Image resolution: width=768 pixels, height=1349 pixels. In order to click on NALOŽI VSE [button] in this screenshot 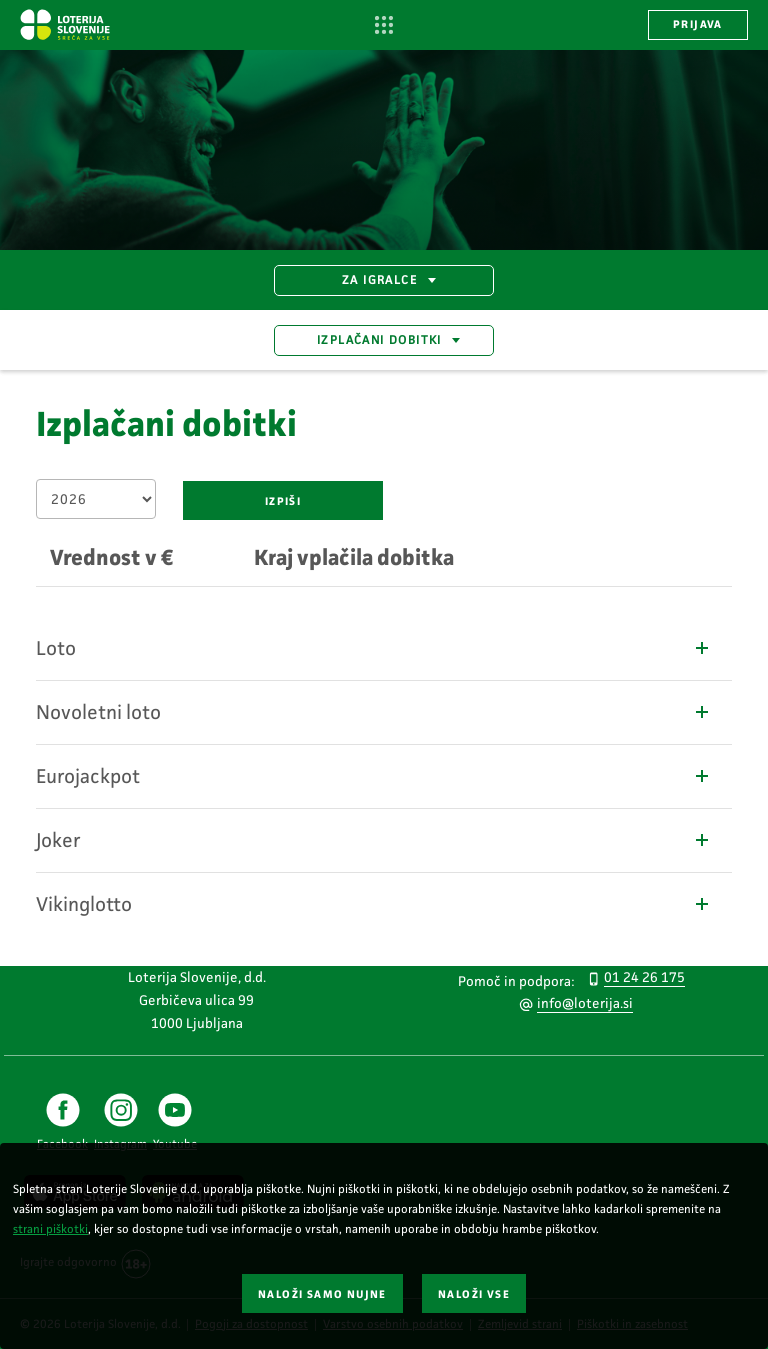, I will do `click(474, 1294)`.